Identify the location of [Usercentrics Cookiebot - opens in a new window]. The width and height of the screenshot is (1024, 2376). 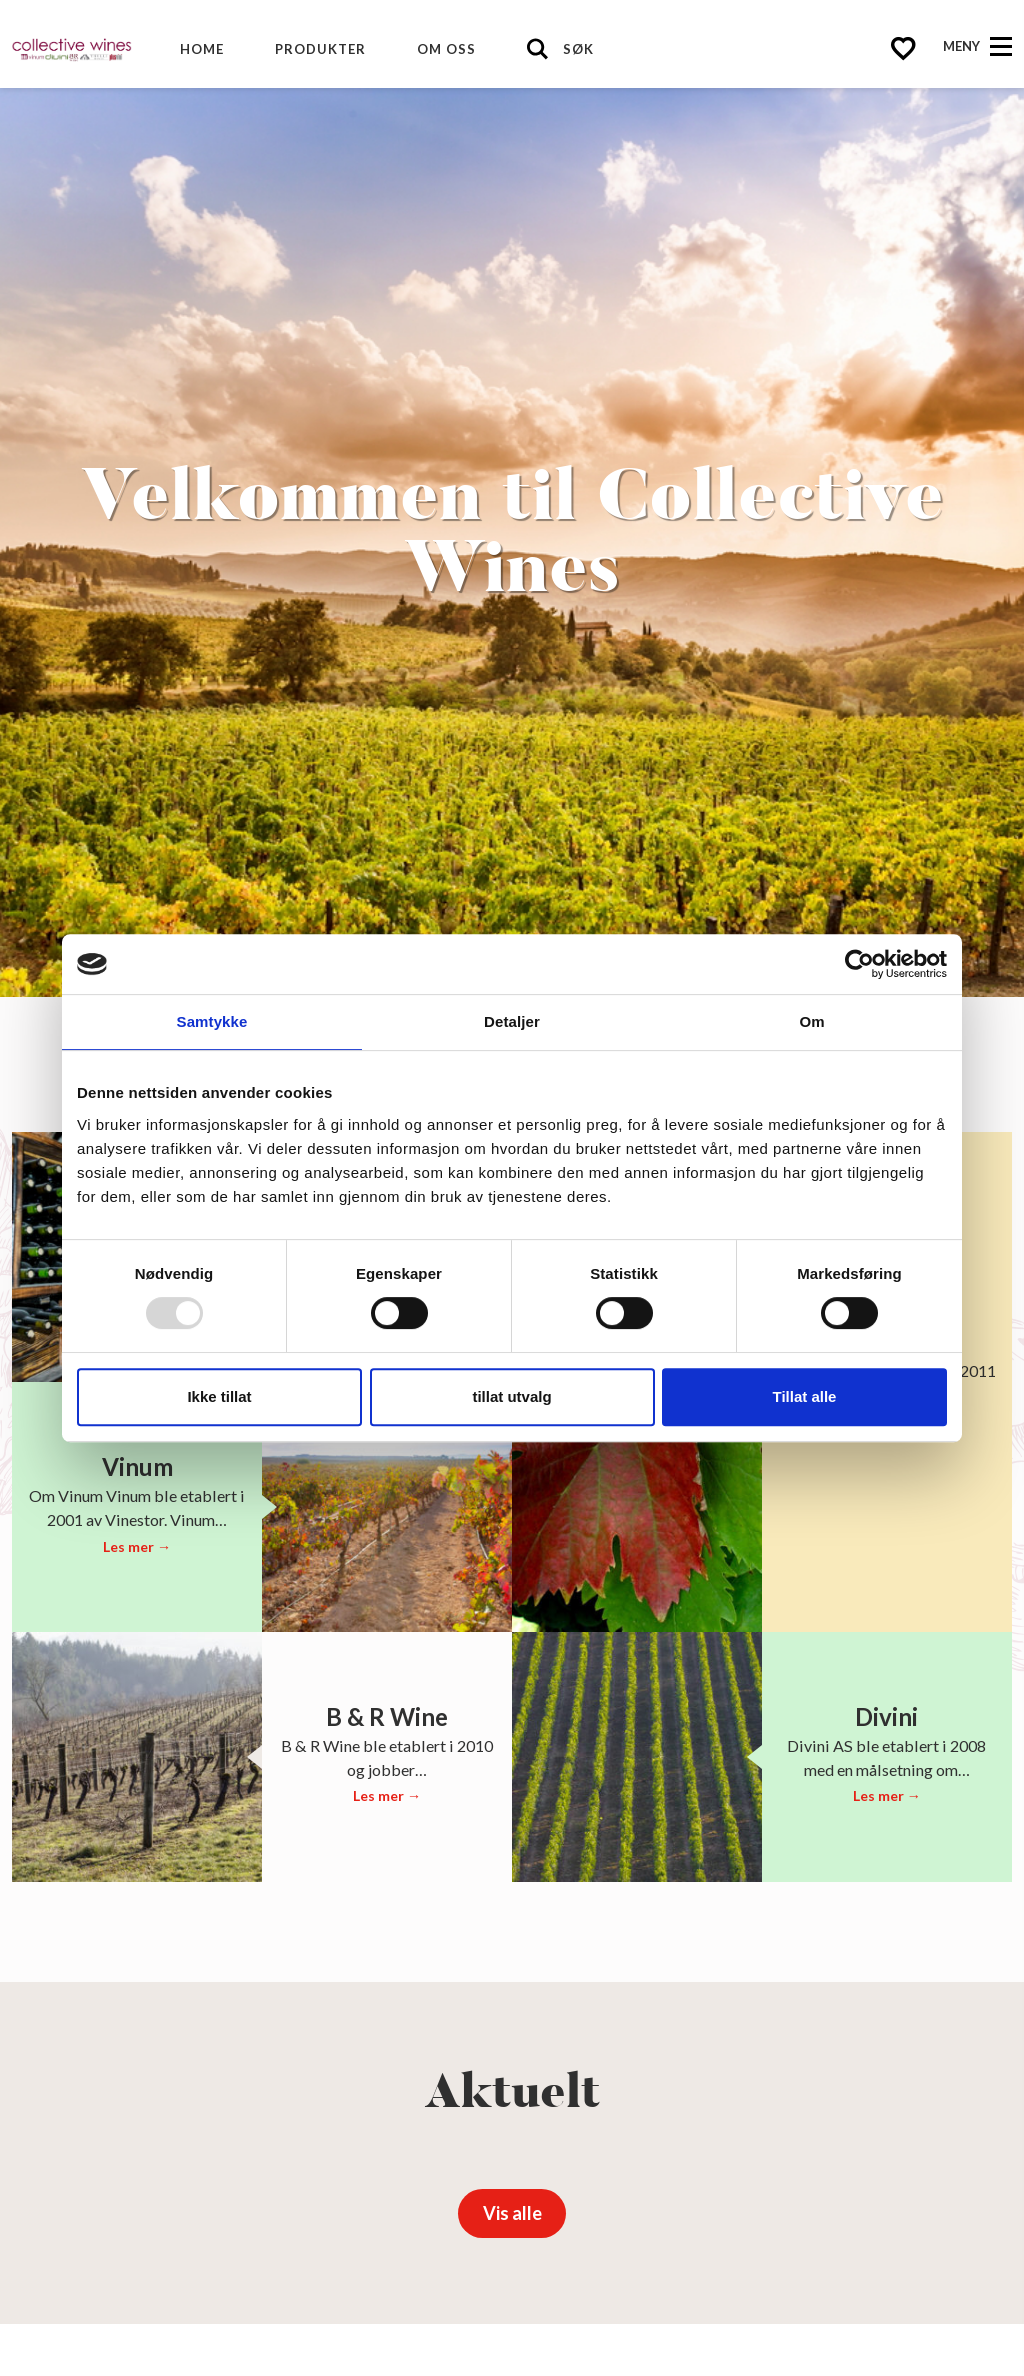
(859, 964).